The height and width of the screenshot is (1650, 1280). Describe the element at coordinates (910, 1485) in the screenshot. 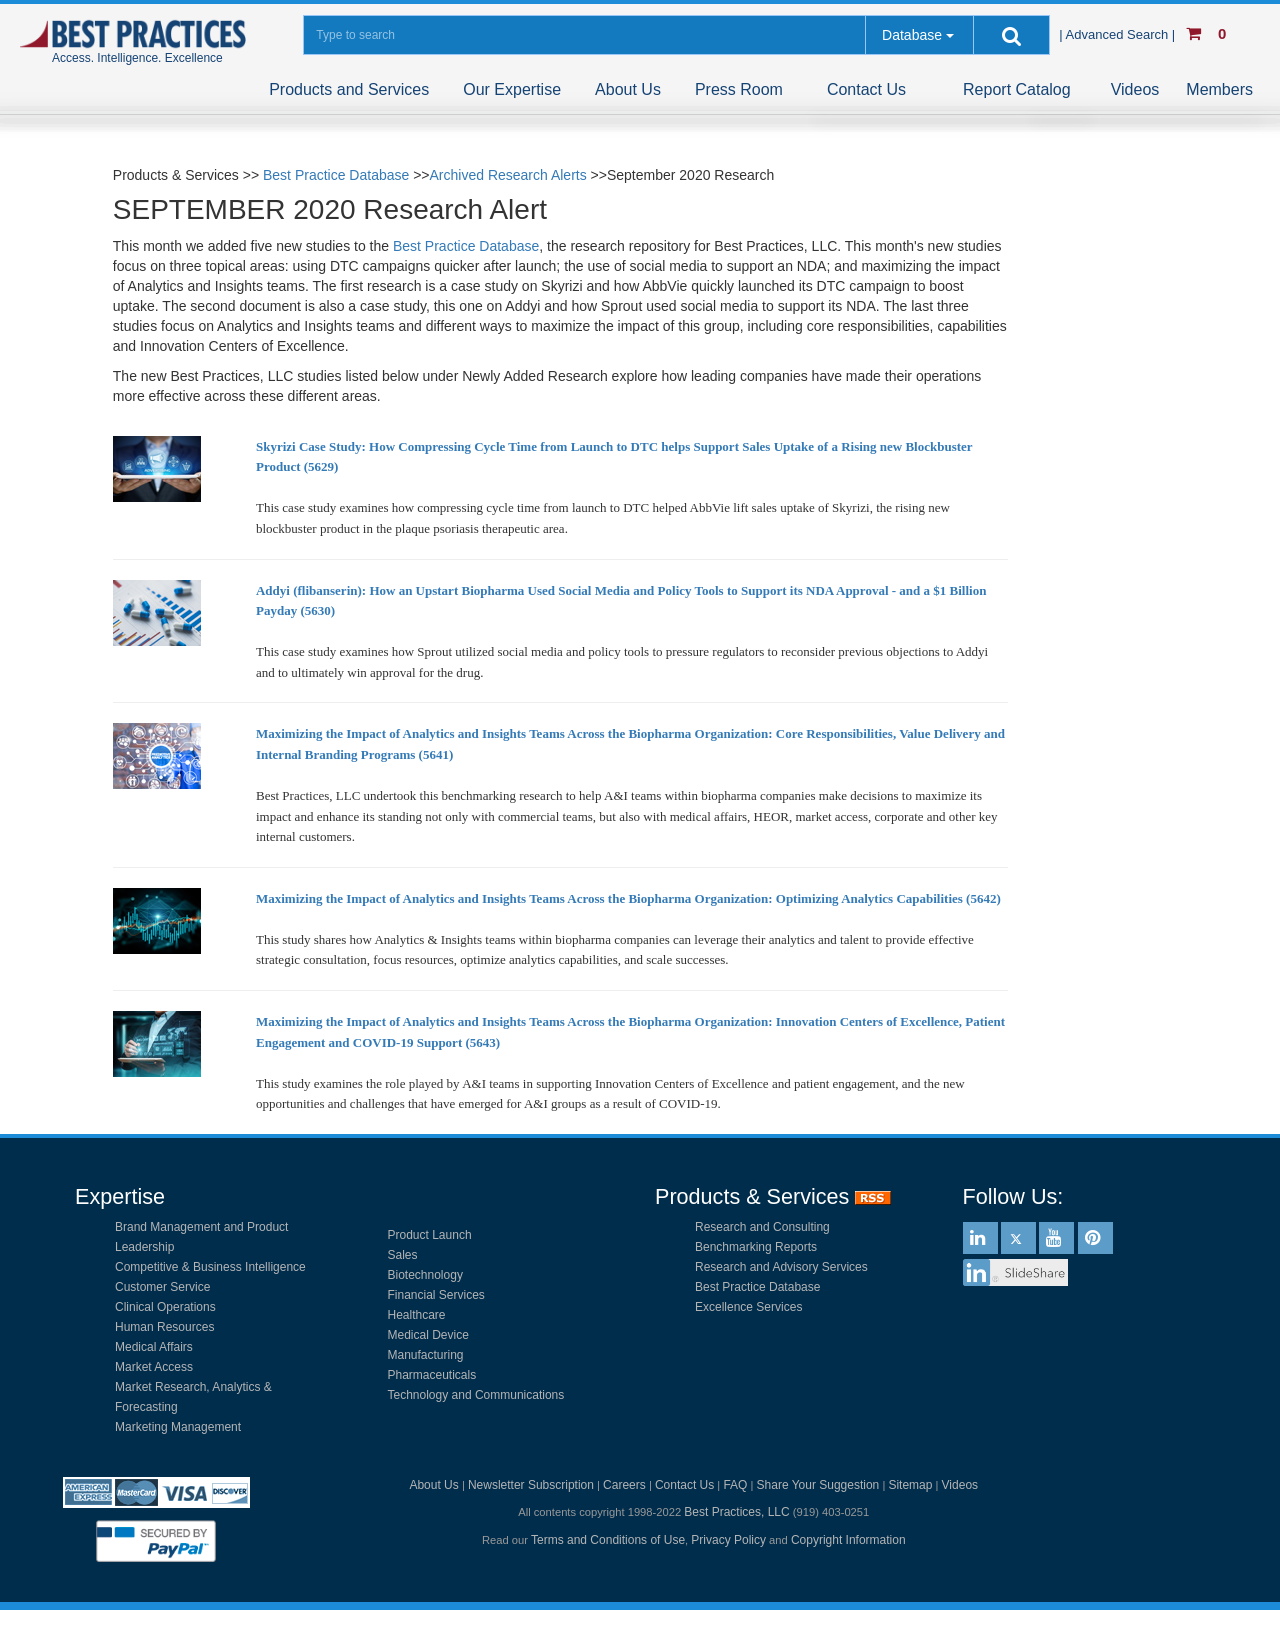

I see `Sitemap` at that location.